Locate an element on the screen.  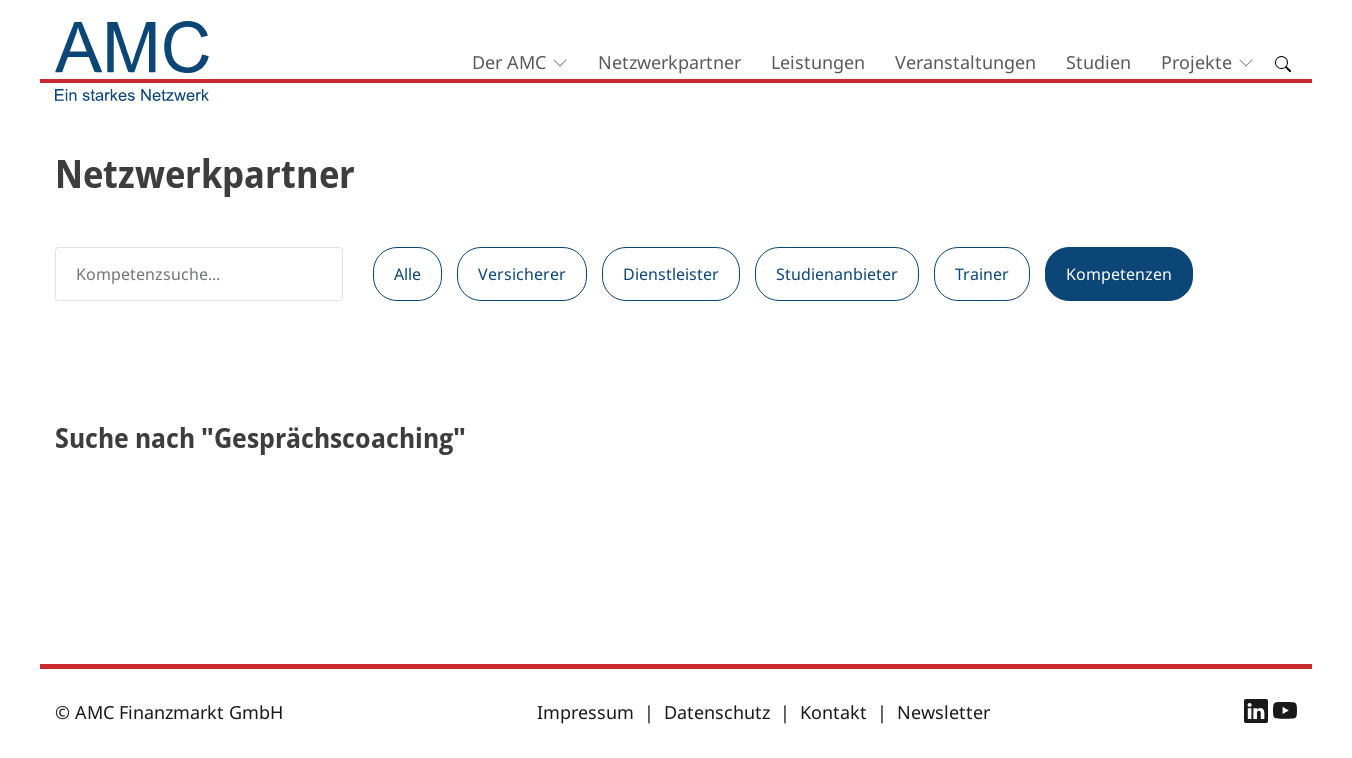
Projekte is located at coordinates (1196, 62).